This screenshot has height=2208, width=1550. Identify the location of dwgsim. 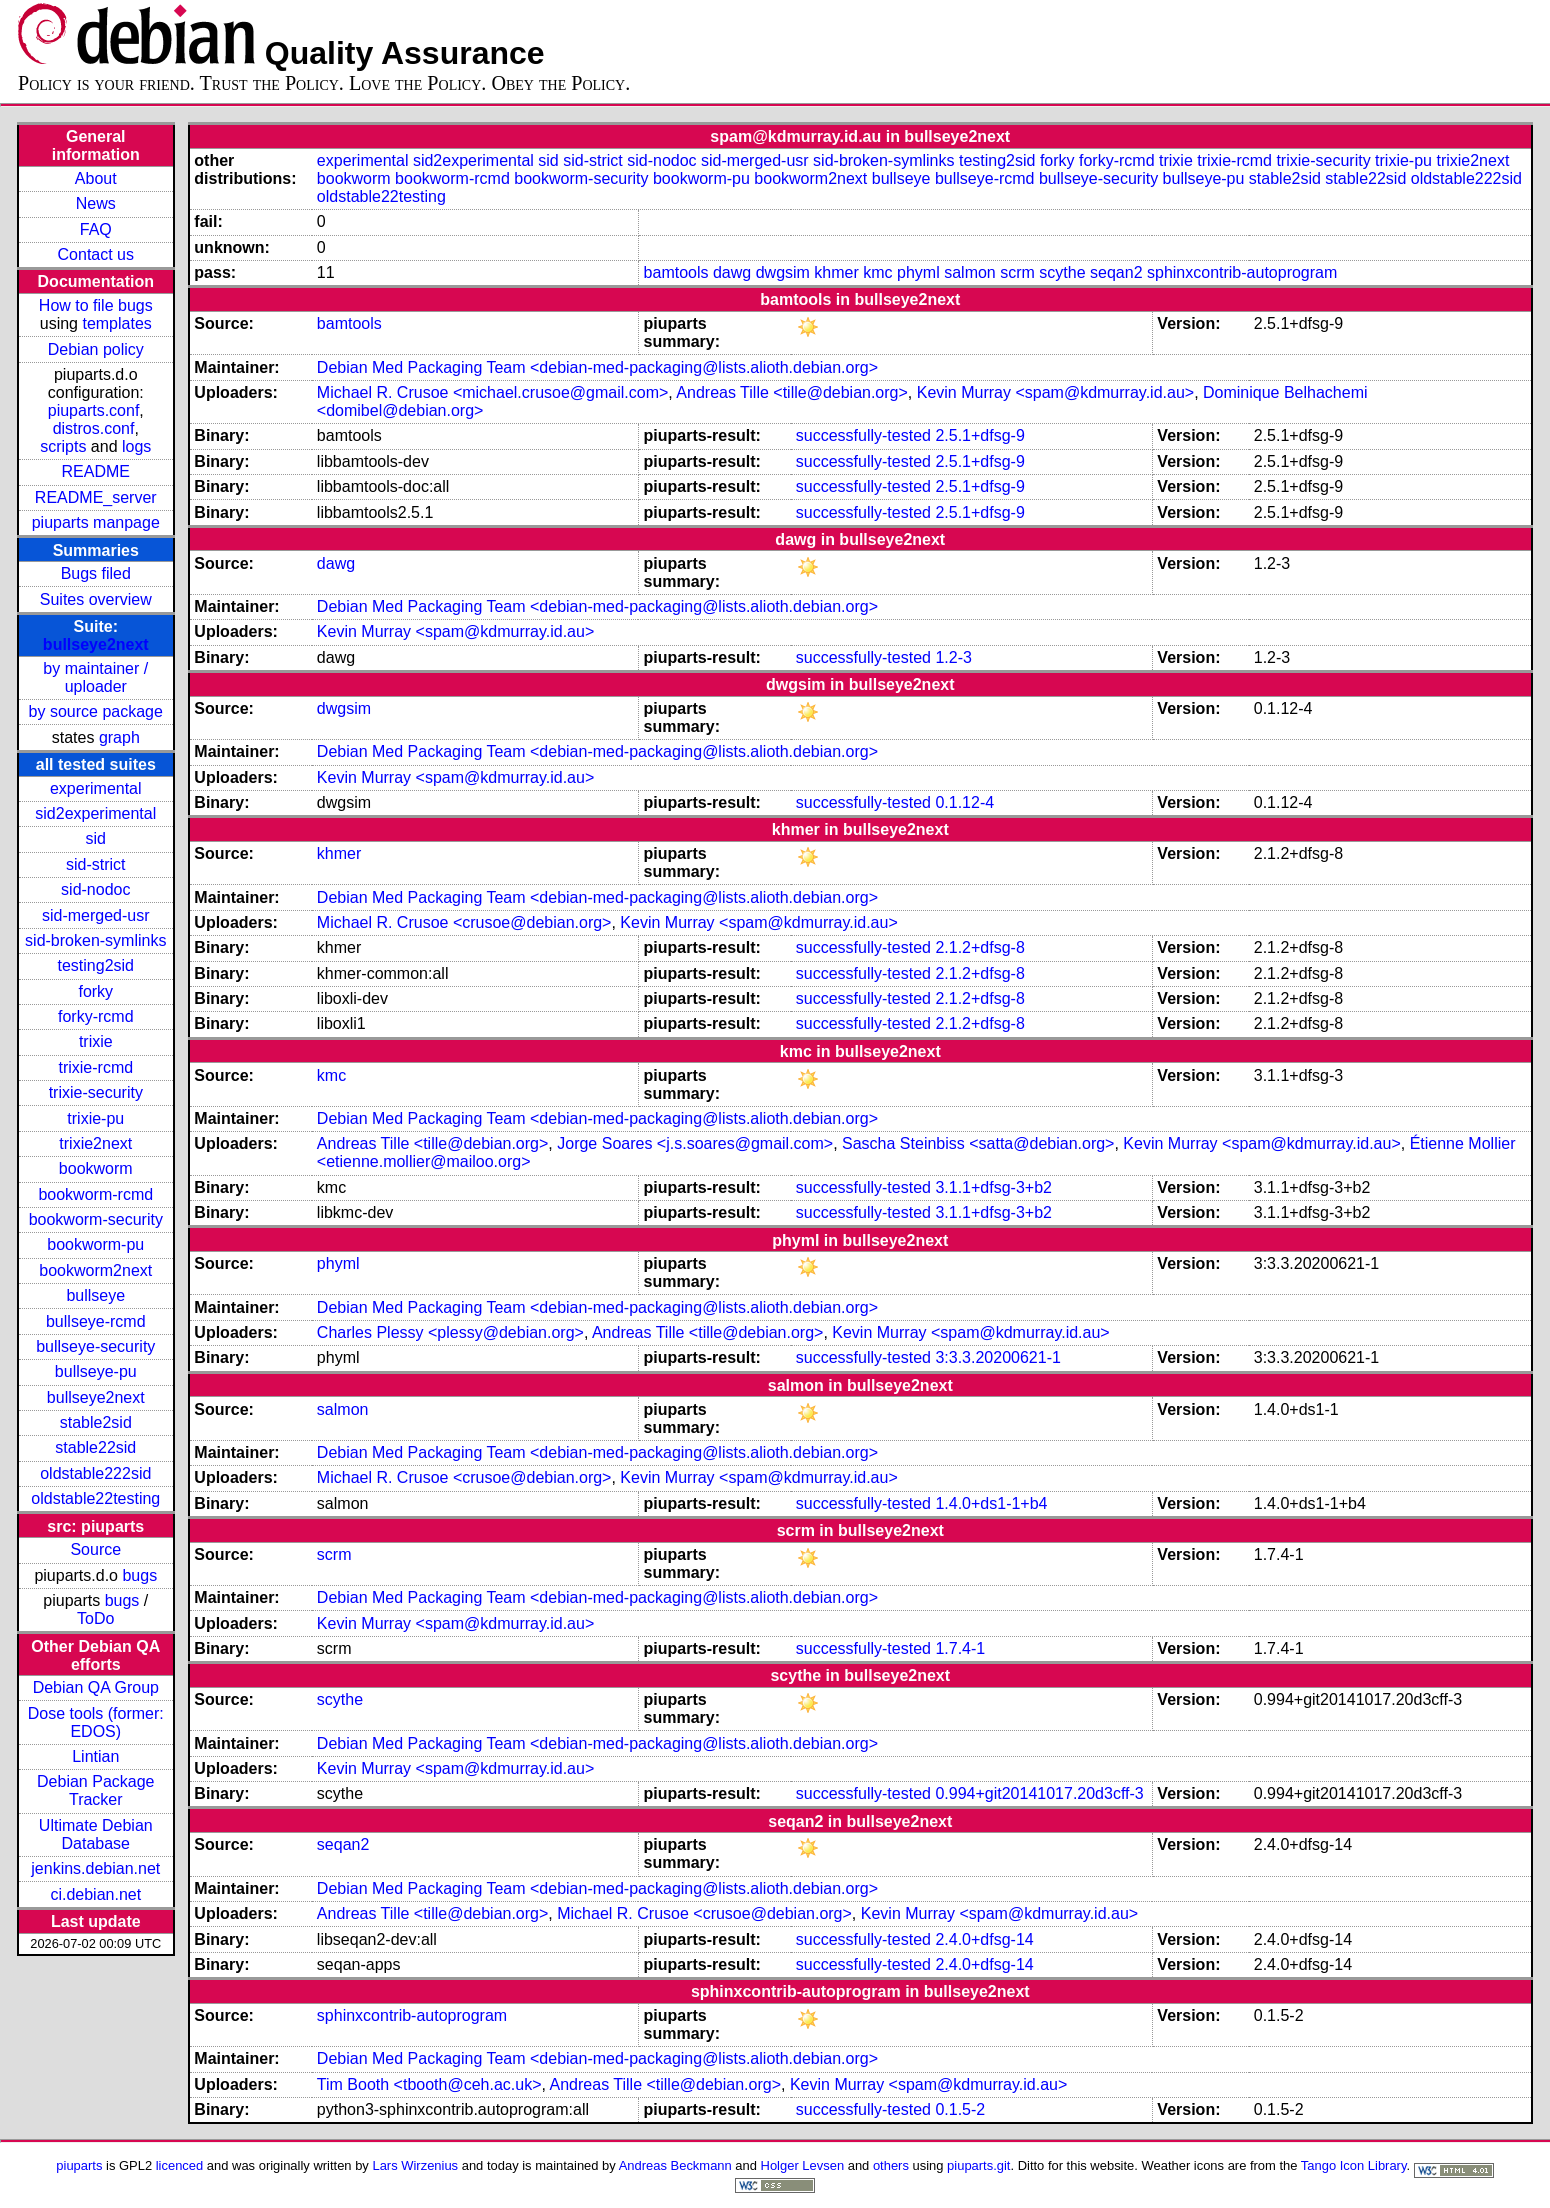
(783, 272).